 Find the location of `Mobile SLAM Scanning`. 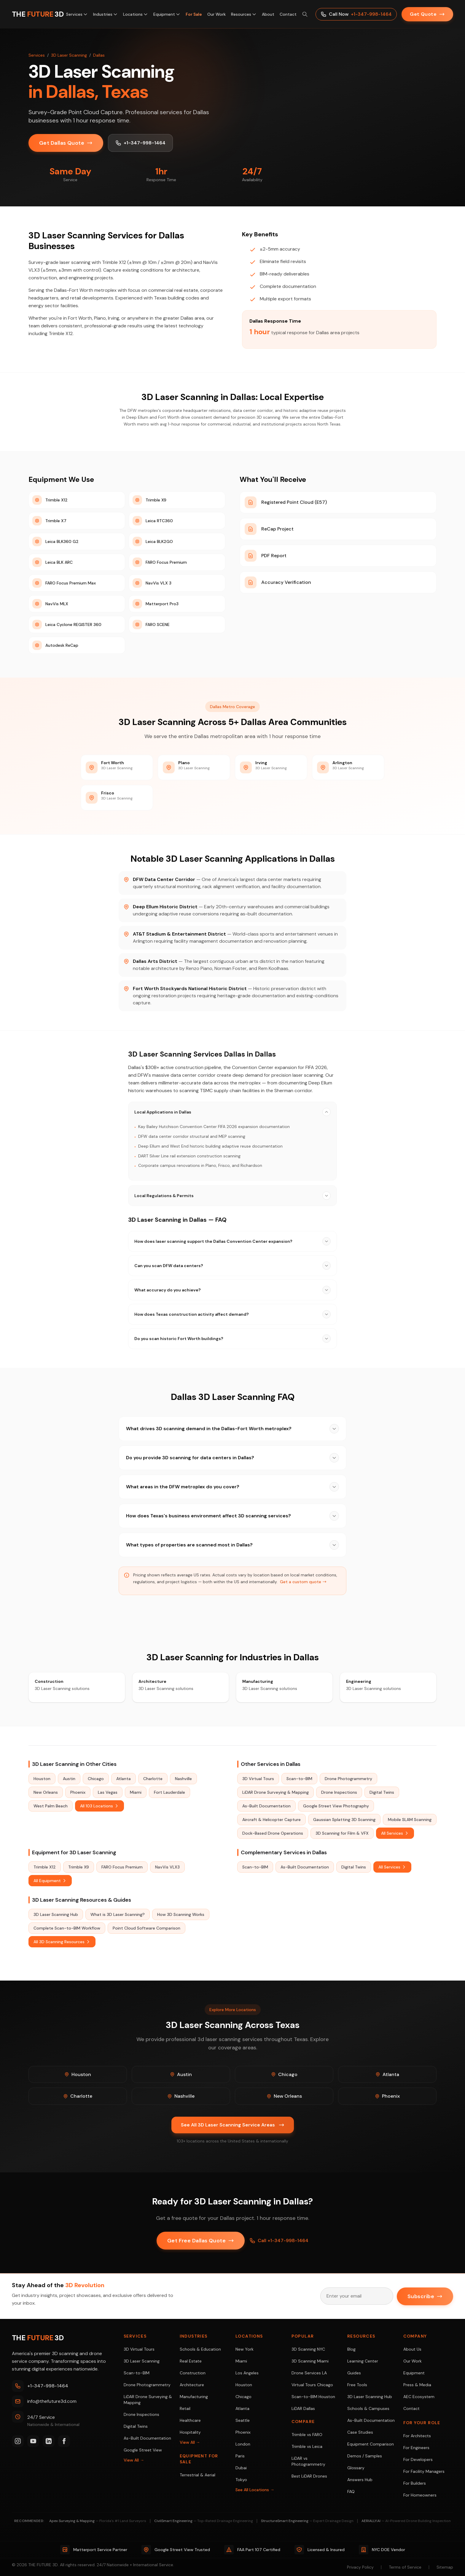

Mobile SLAM Scanning is located at coordinates (409, 1819).